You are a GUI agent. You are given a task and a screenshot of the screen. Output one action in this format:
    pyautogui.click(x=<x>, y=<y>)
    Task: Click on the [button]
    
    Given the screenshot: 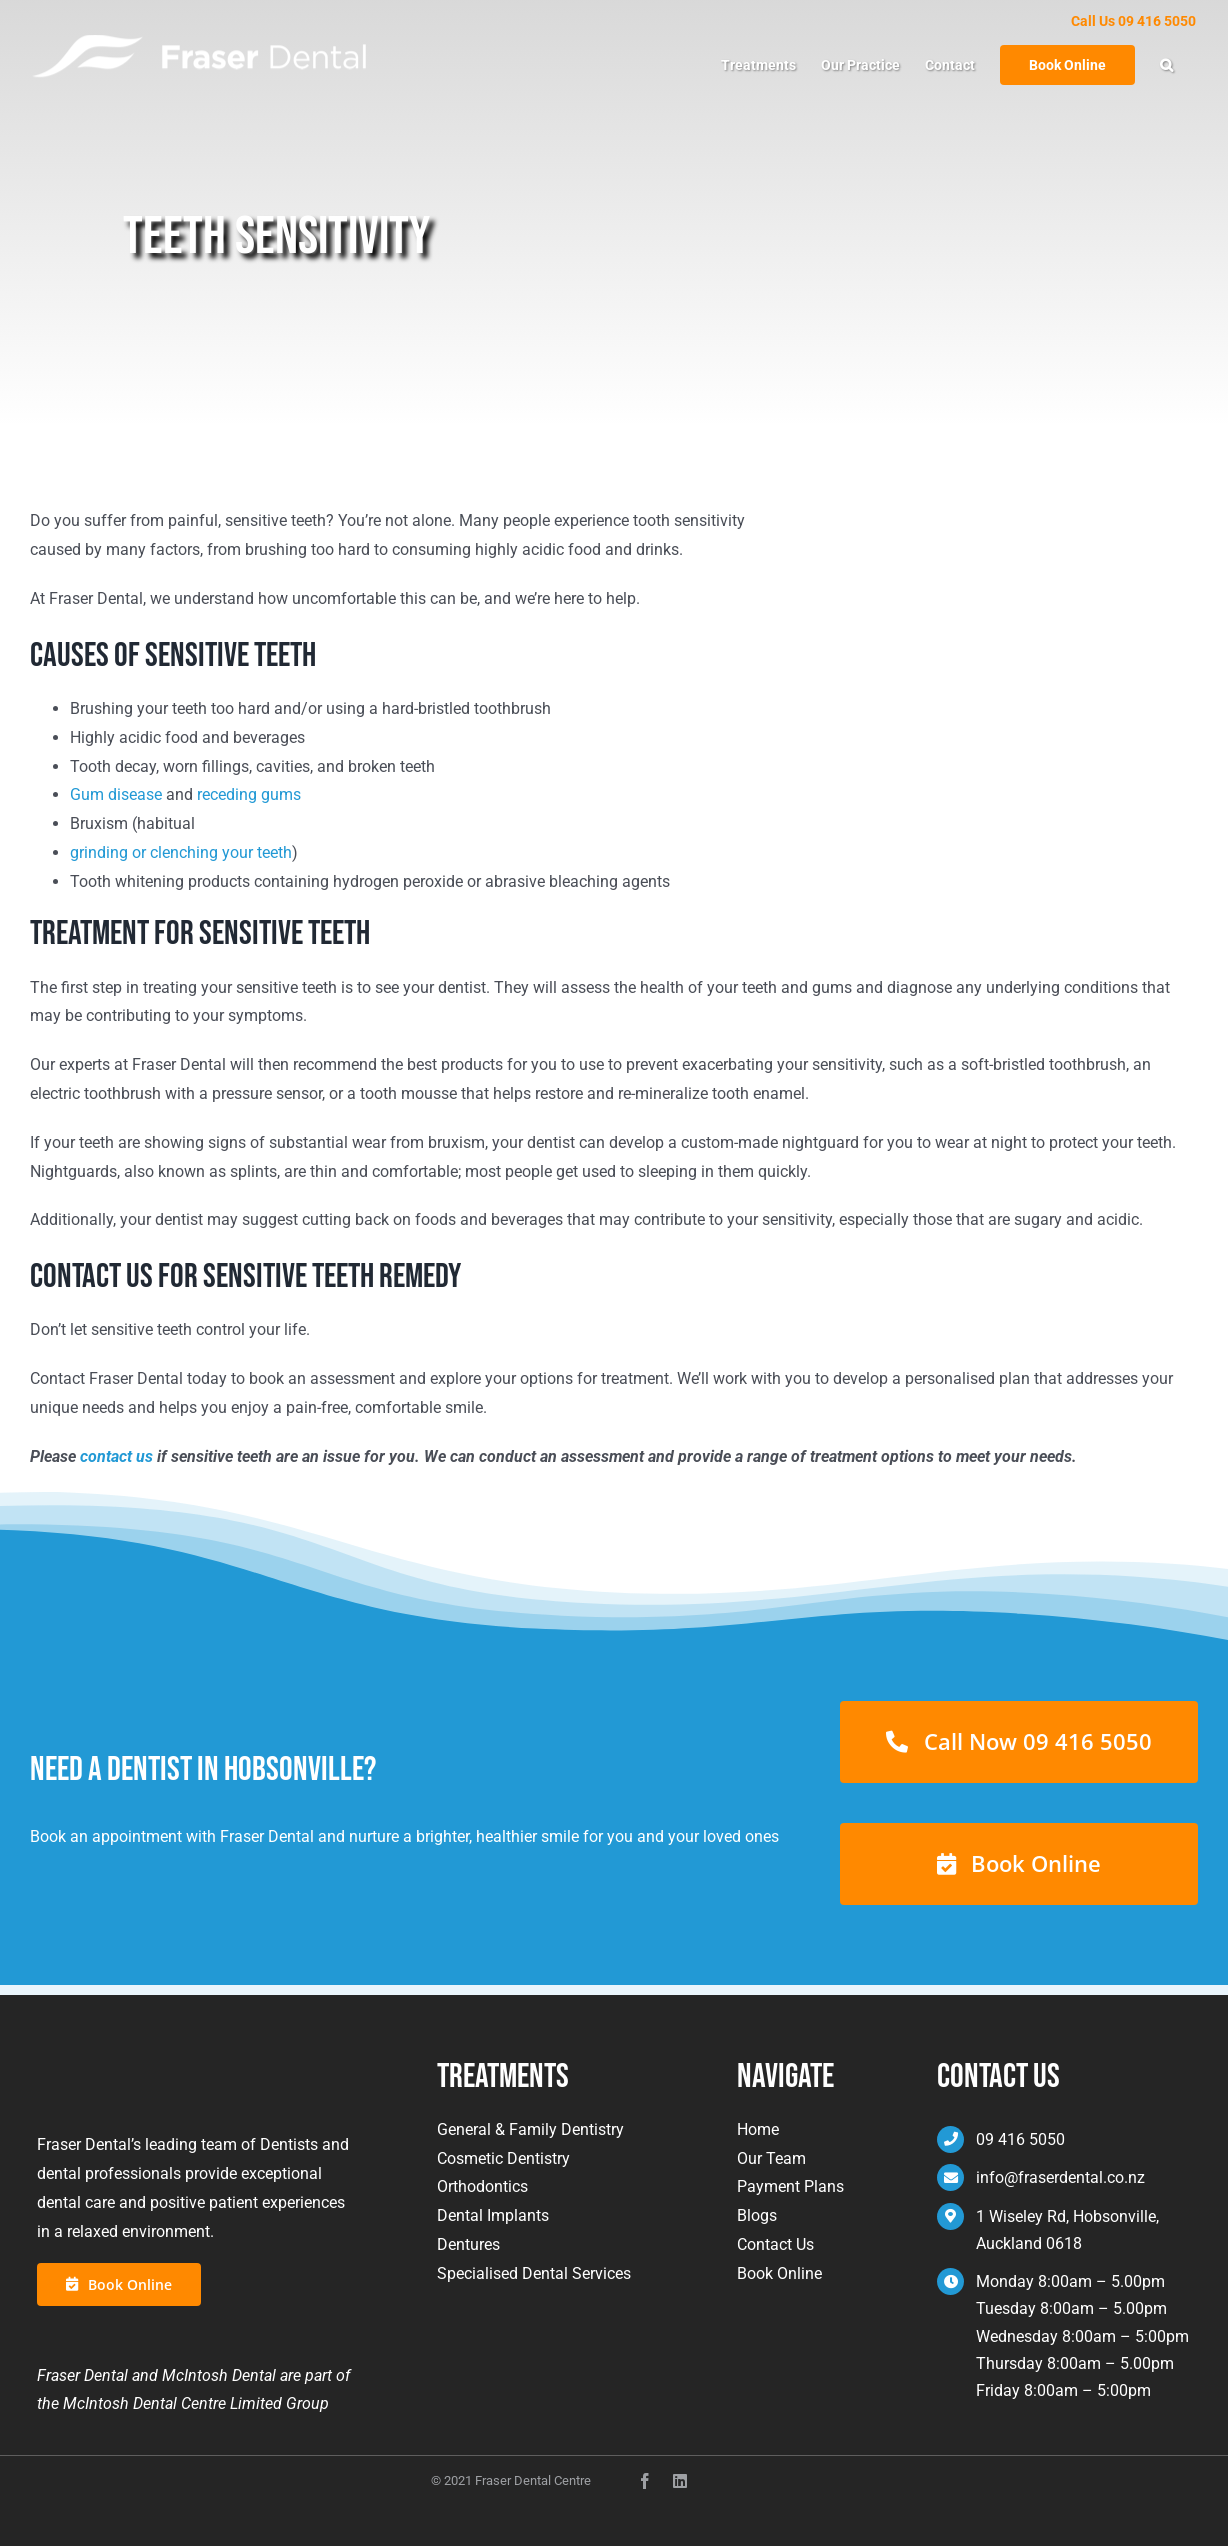 What is the action you would take?
    pyautogui.click(x=1166, y=65)
    